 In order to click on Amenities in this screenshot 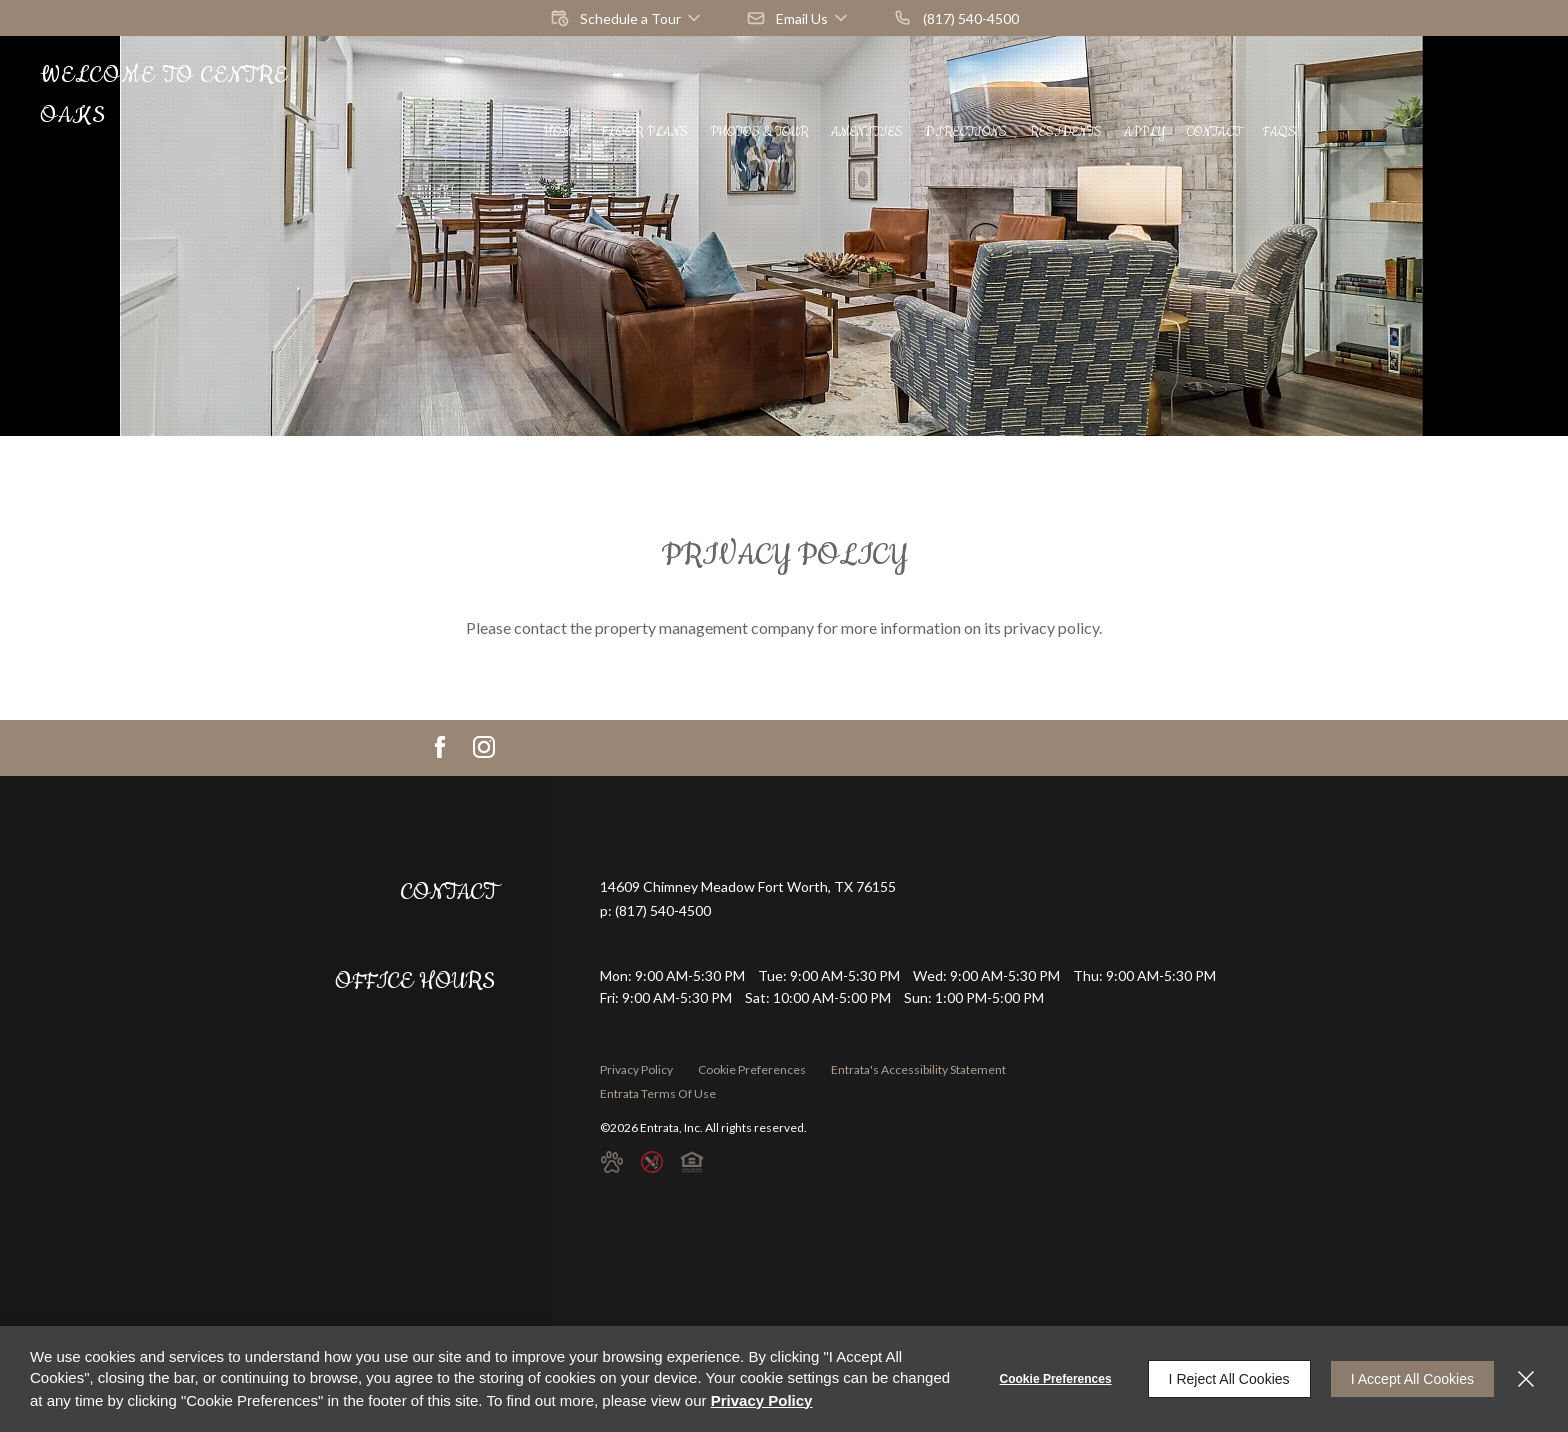, I will do `click(867, 132)`.